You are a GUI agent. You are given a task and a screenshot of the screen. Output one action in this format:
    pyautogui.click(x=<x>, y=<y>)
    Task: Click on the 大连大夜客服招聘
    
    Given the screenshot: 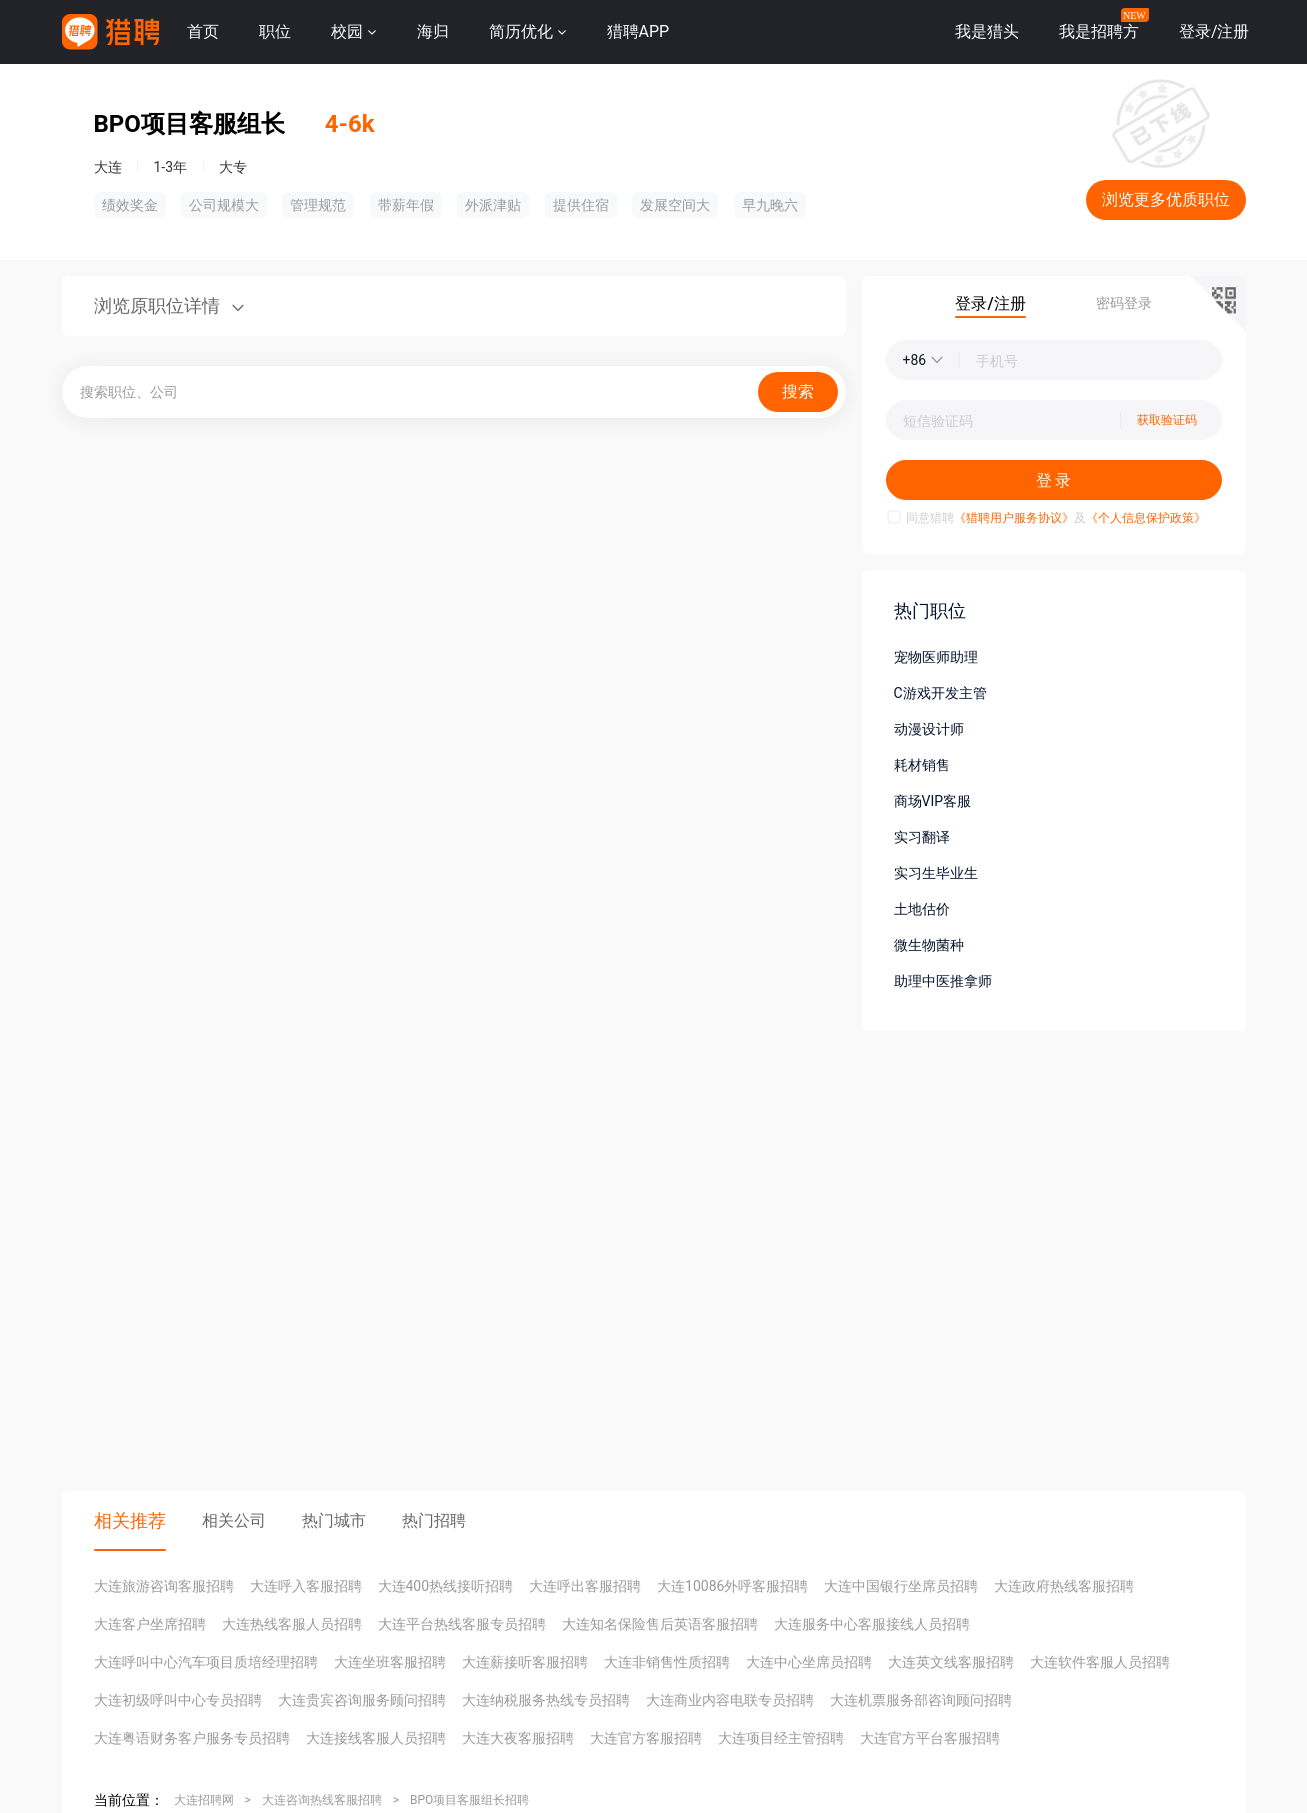 What is the action you would take?
    pyautogui.click(x=518, y=1738)
    